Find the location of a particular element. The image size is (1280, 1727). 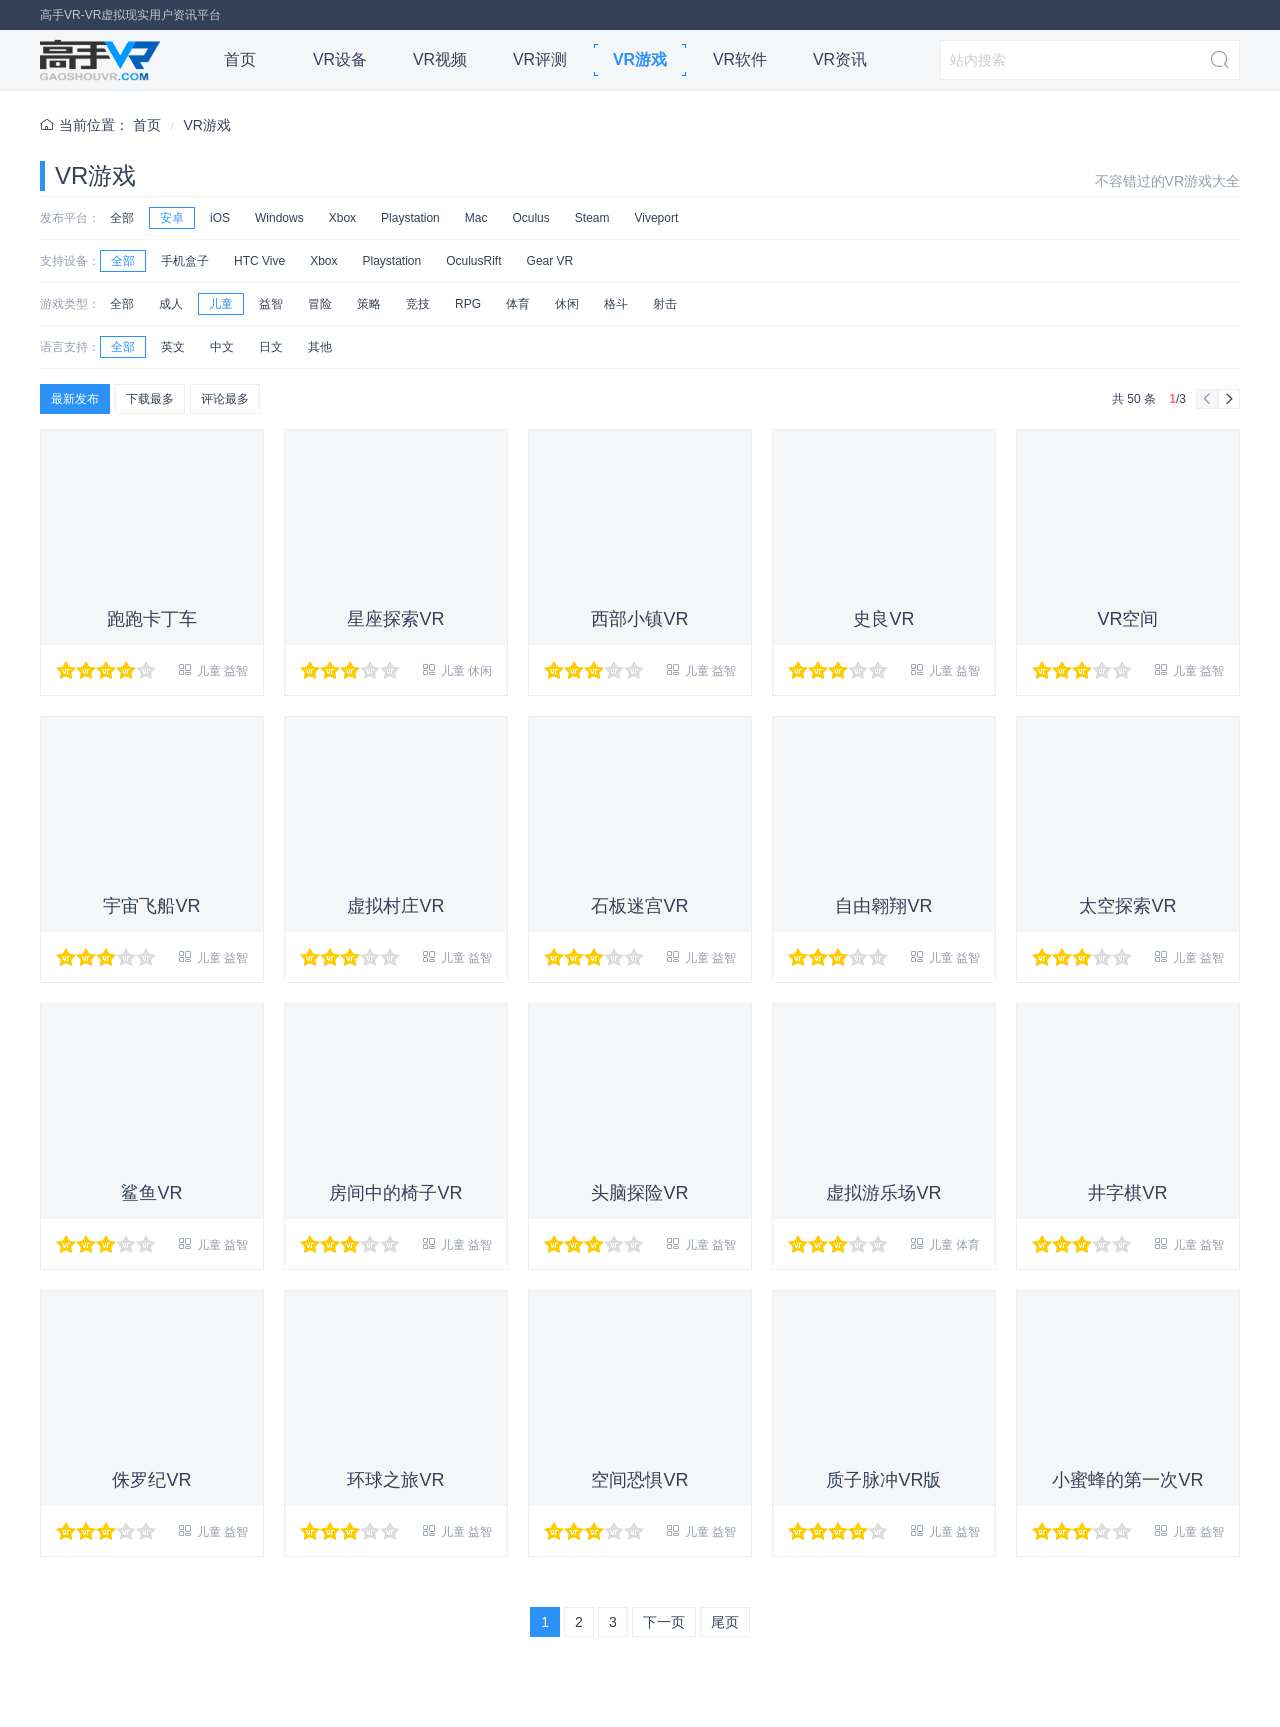

VR游戏 is located at coordinates (640, 59).